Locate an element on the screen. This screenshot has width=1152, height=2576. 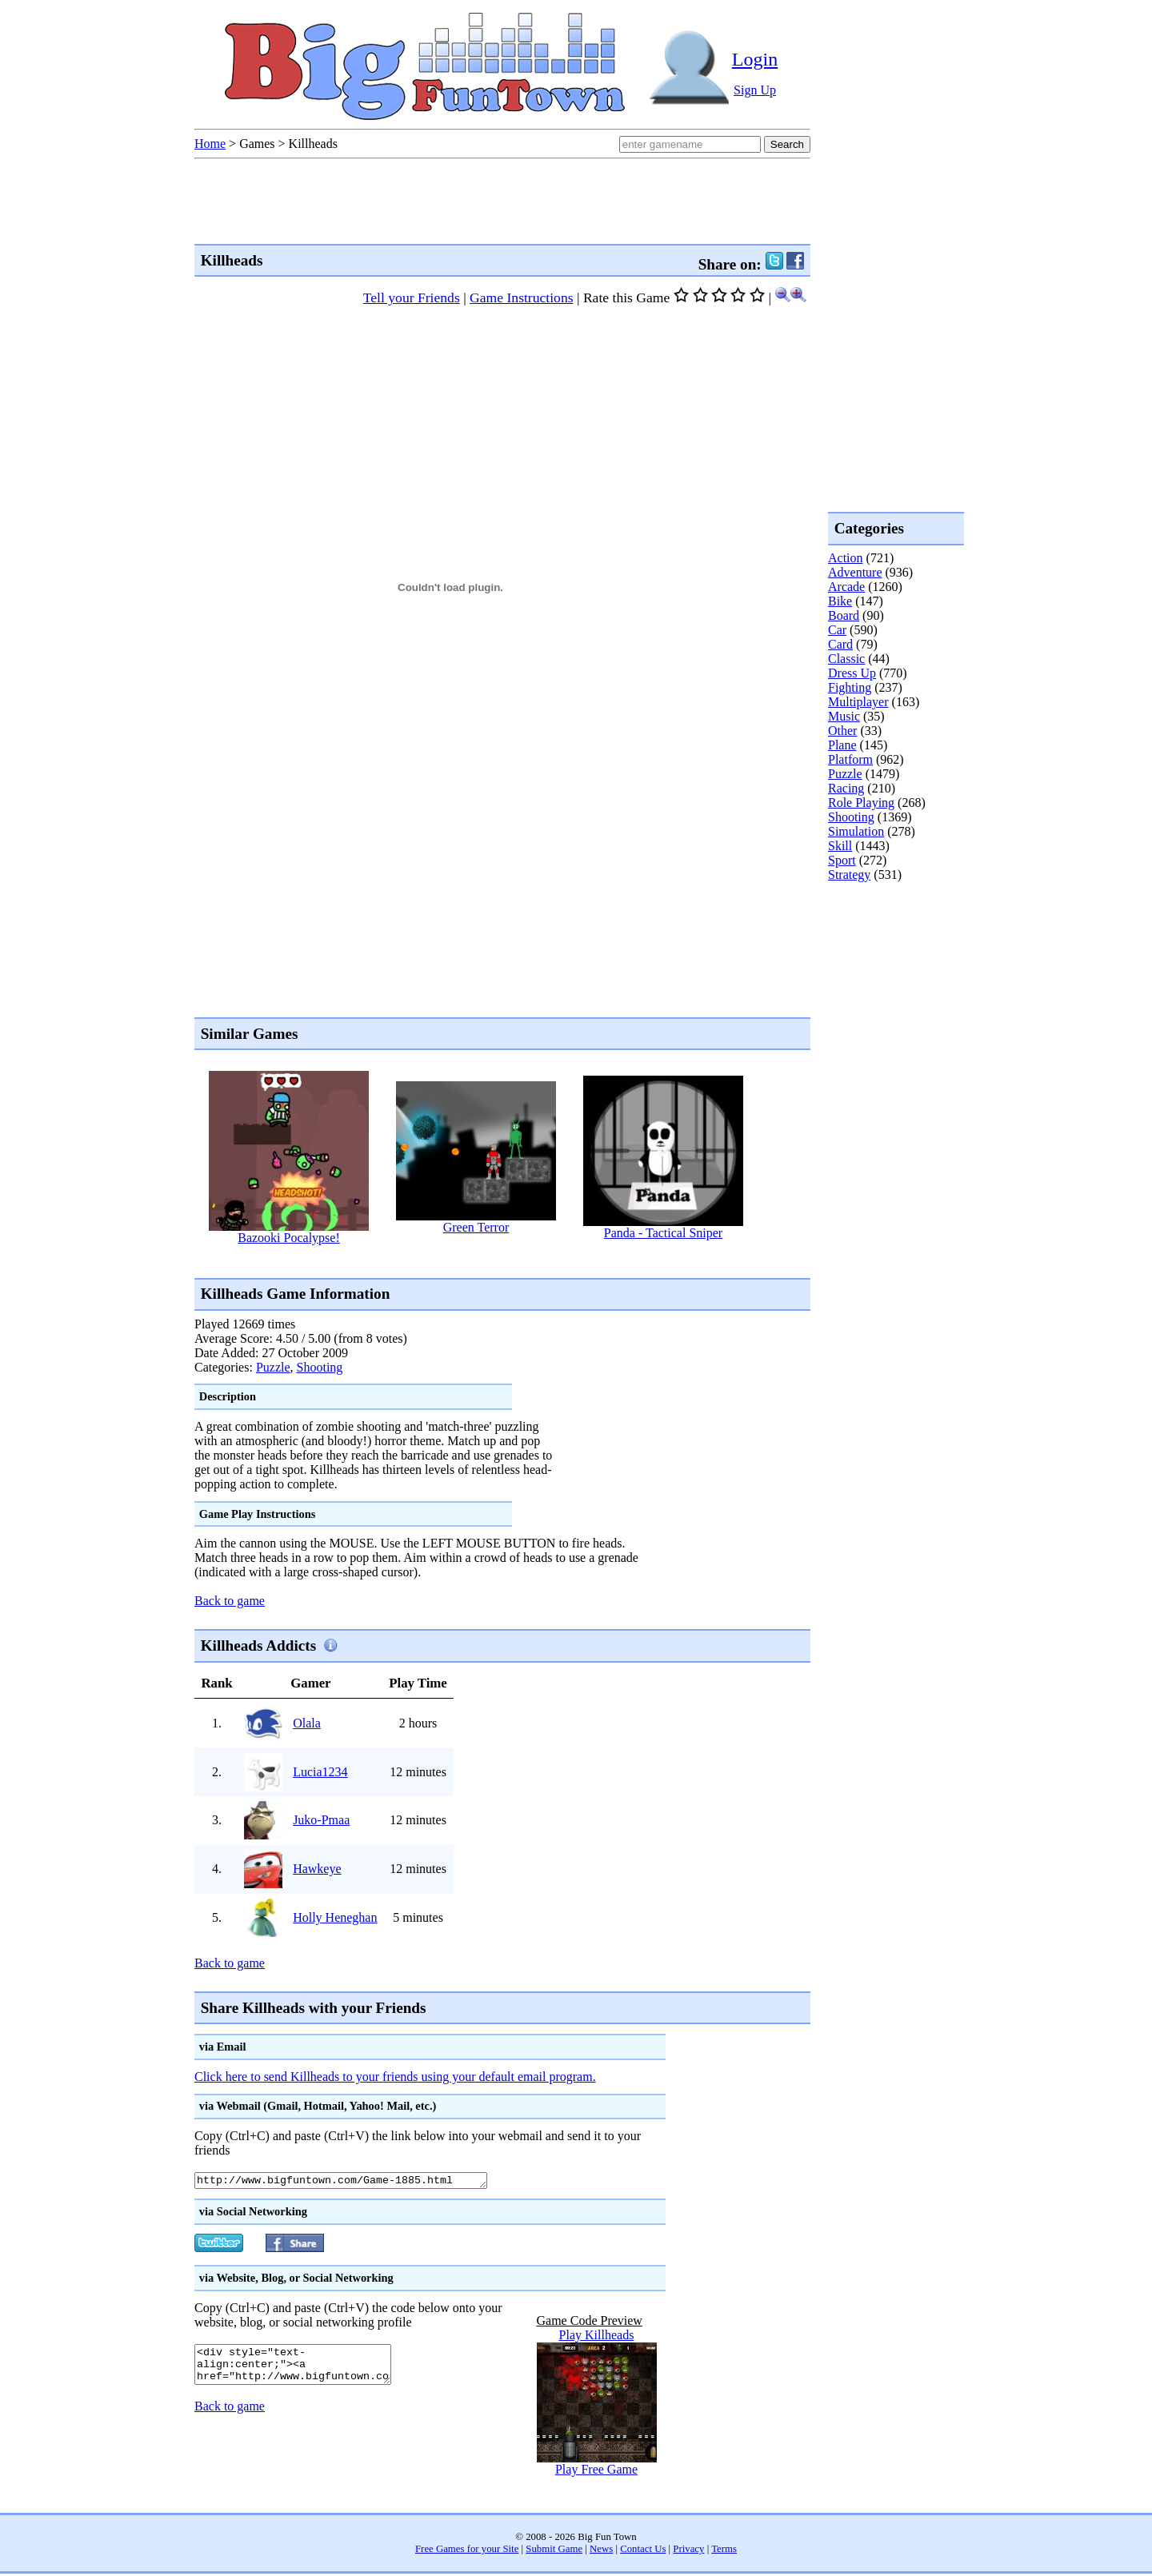
Game Instructions is located at coordinates (521, 298).